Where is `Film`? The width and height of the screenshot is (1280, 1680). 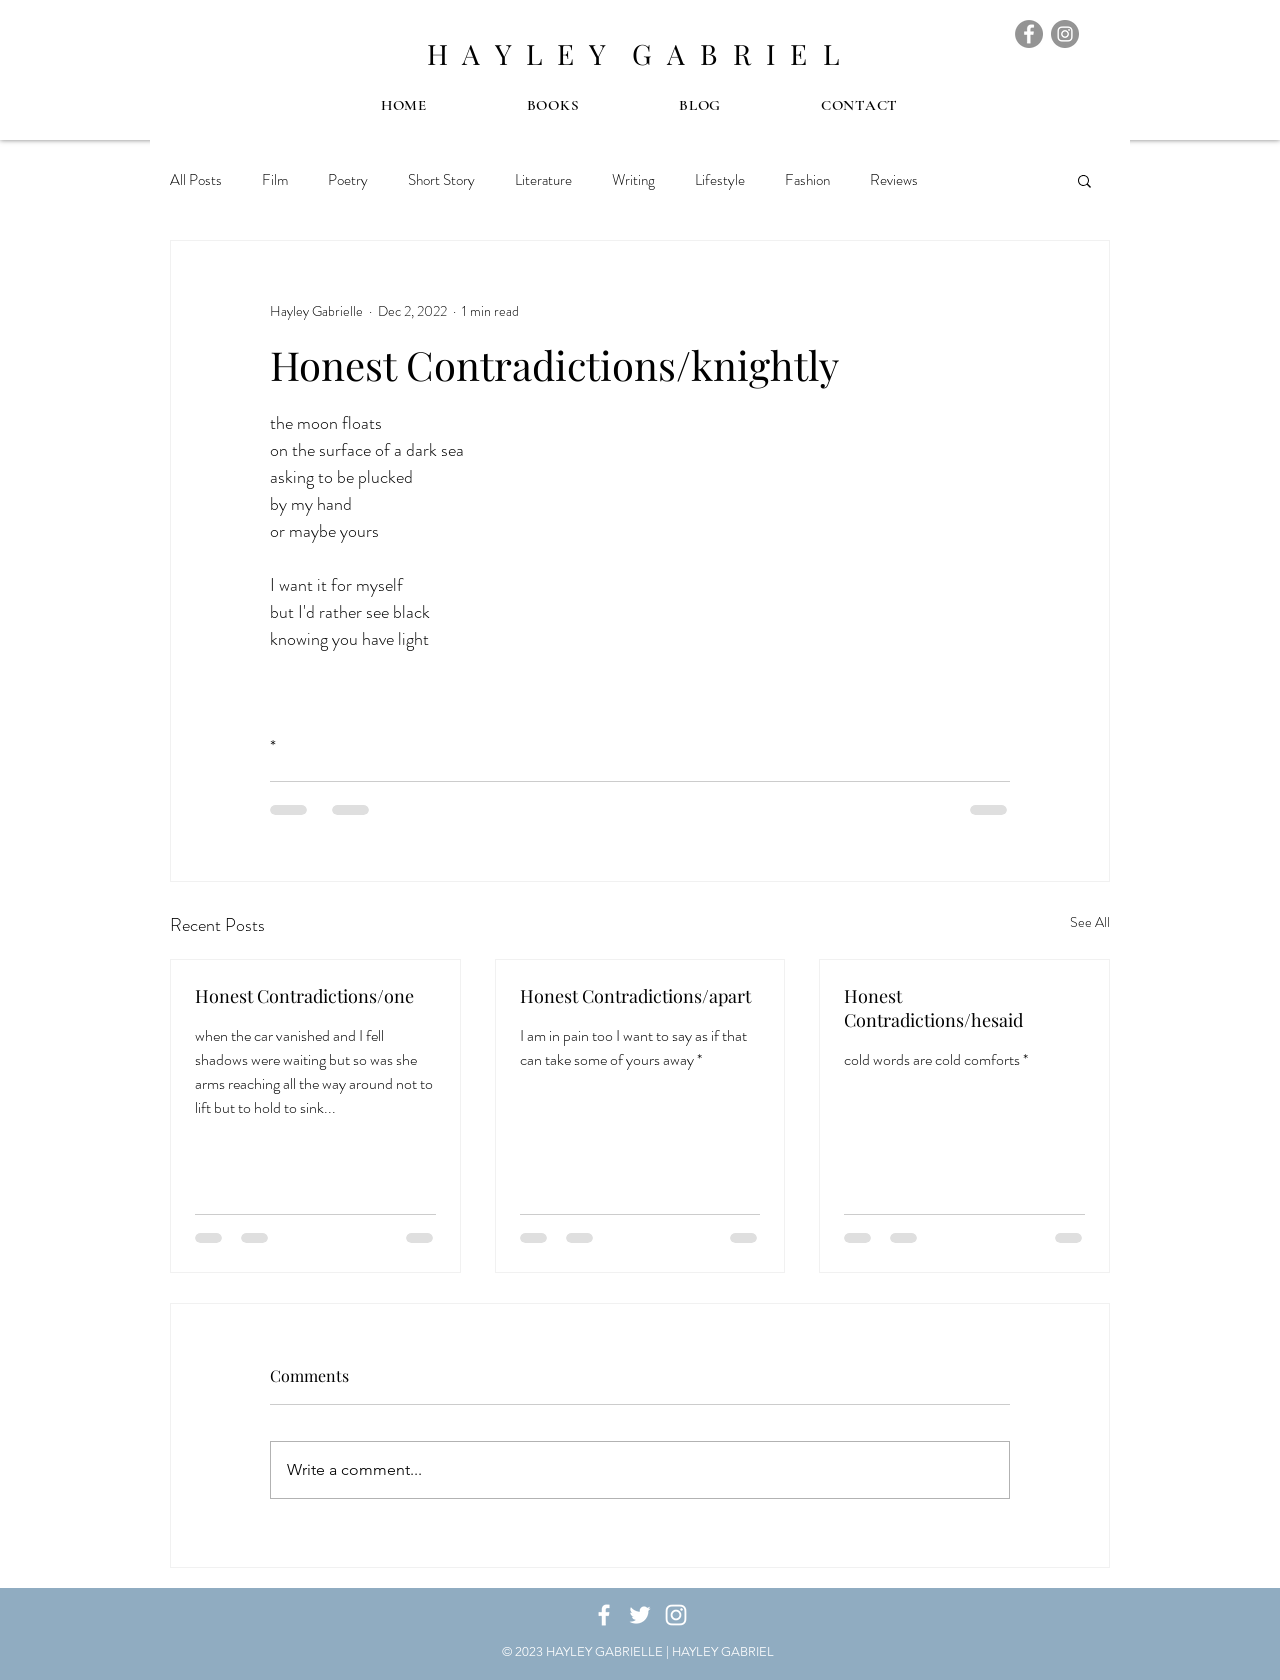 Film is located at coordinates (275, 180).